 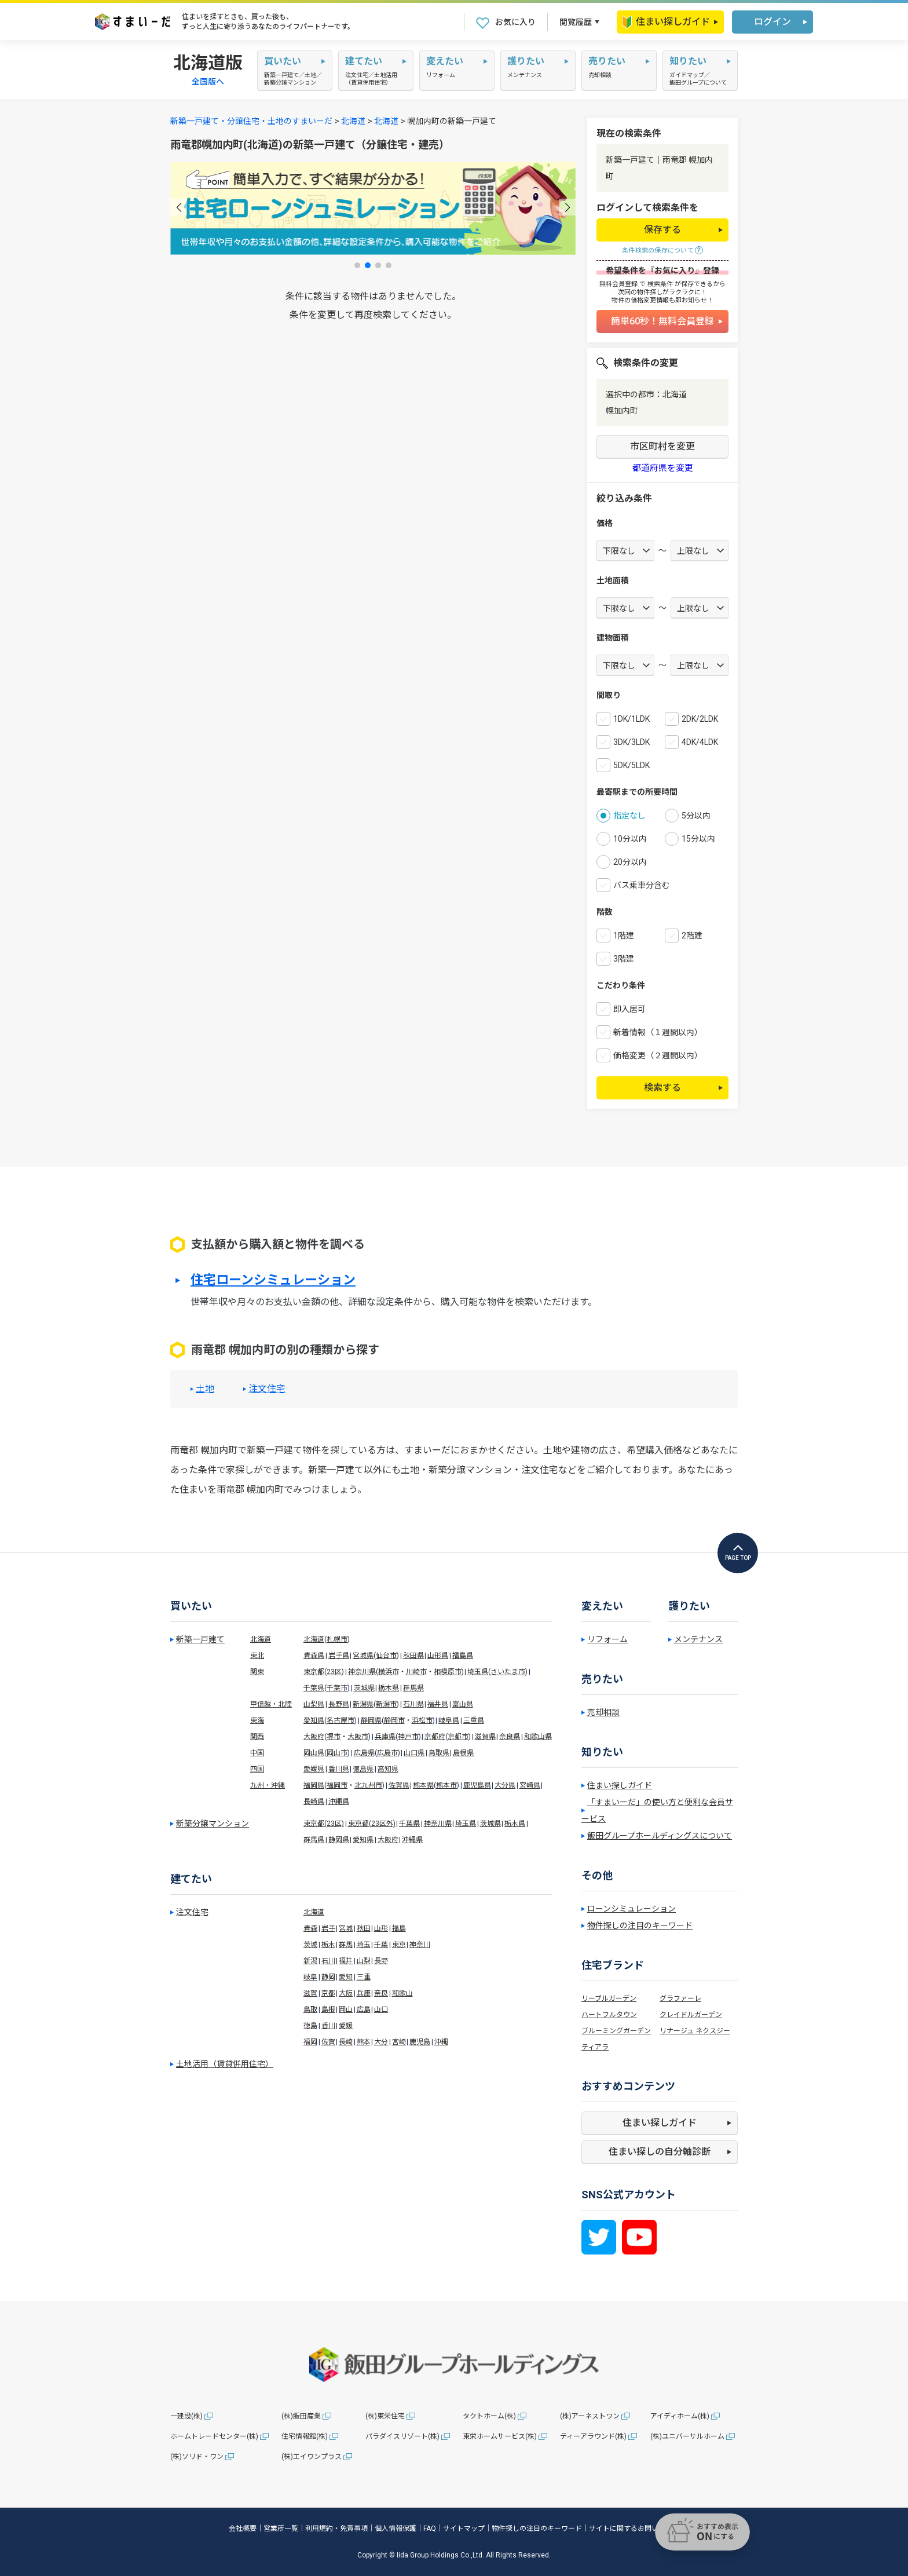 I want to click on 佐賀県, so click(x=399, y=1785).